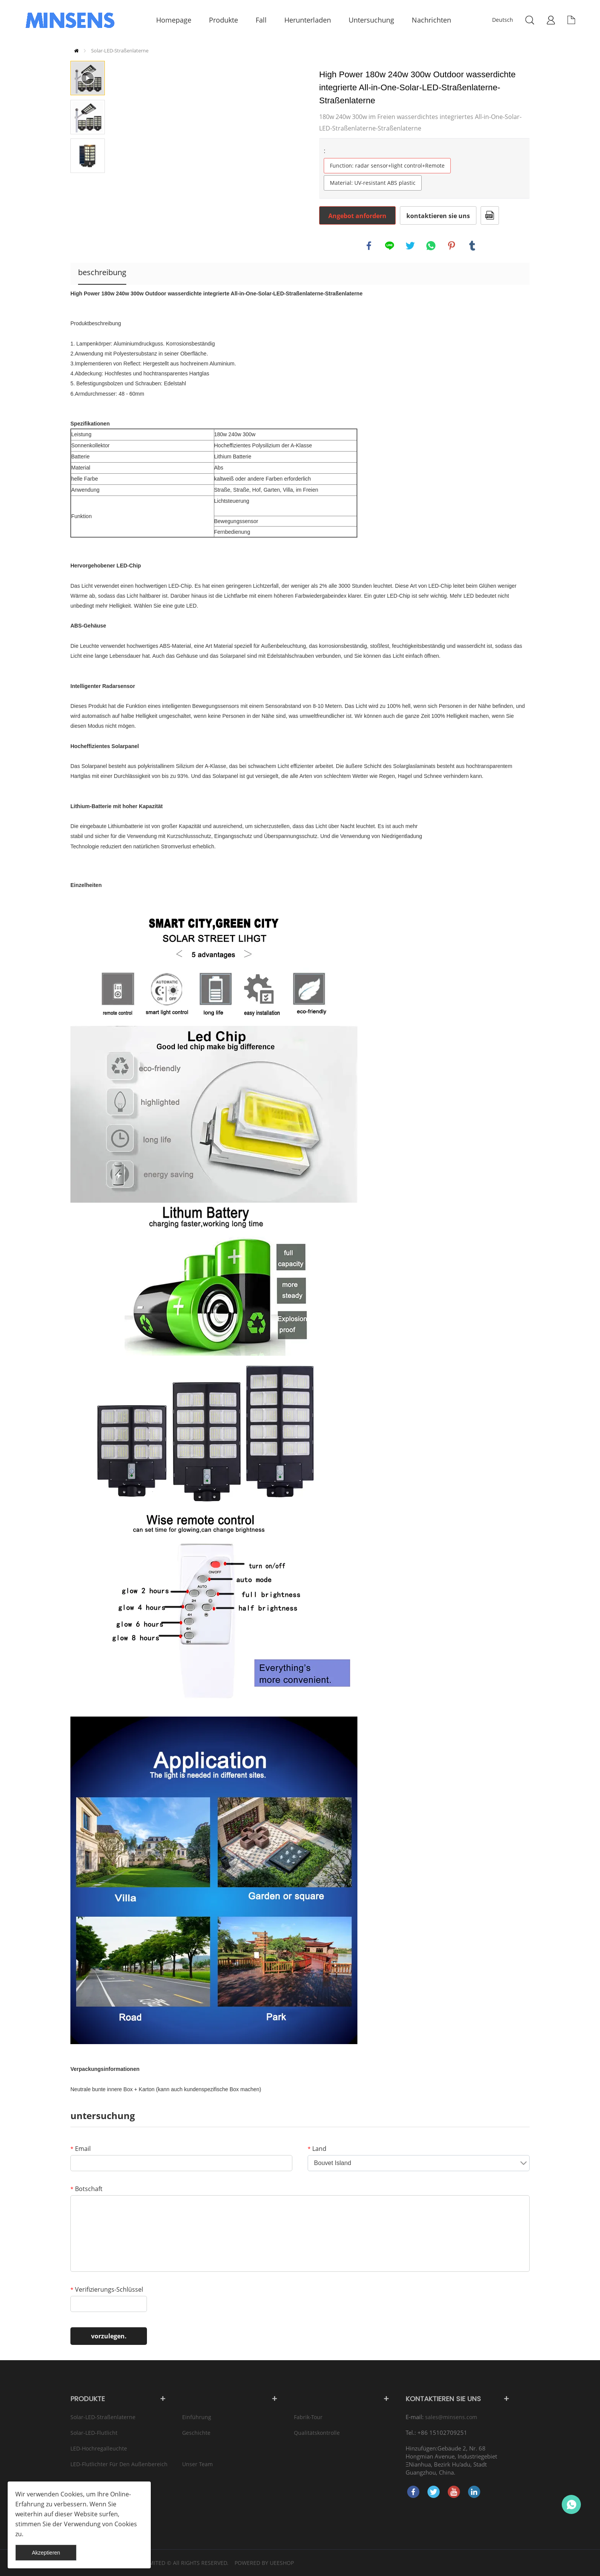 This screenshot has width=600, height=2576. I want to click on pinterest, so click(451, 245).